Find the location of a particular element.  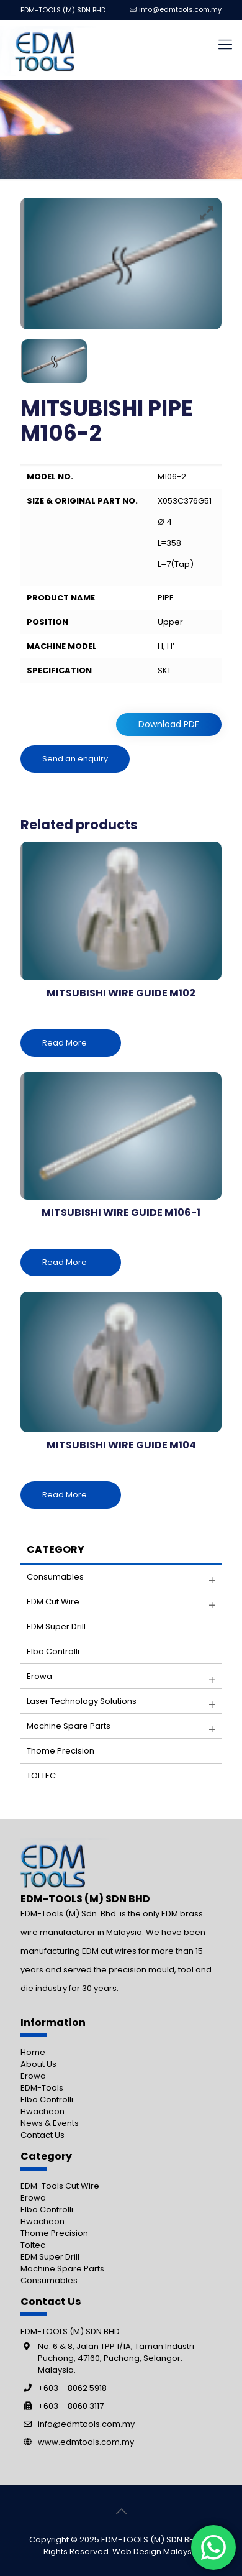

Web Design Malaysia is located at coordinates (155, 2551).